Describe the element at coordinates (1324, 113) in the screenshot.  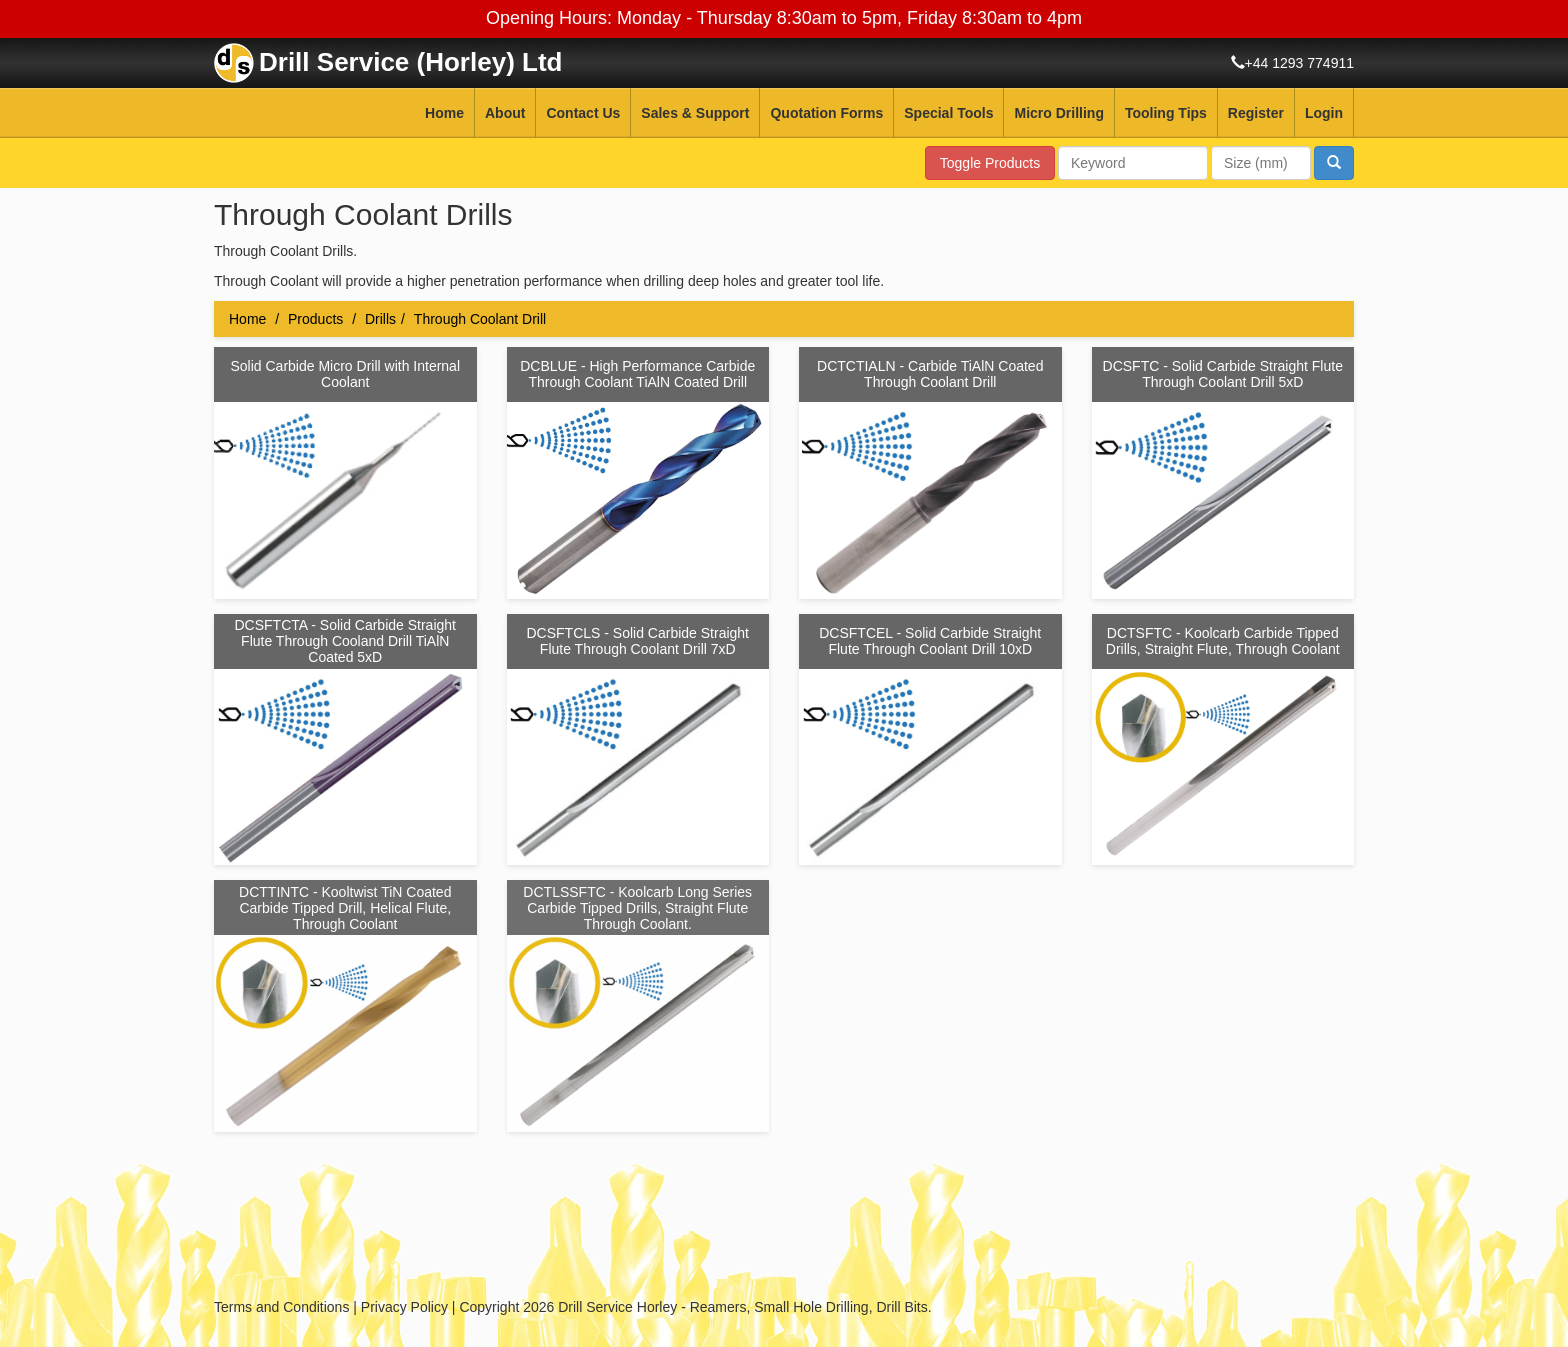
I see `Login` at that location.